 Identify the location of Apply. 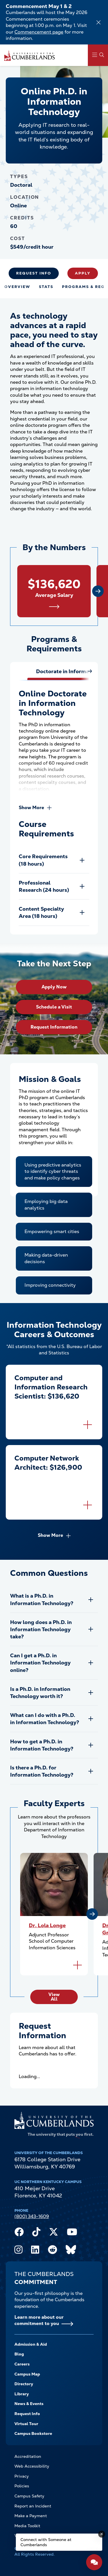
(82, 273).